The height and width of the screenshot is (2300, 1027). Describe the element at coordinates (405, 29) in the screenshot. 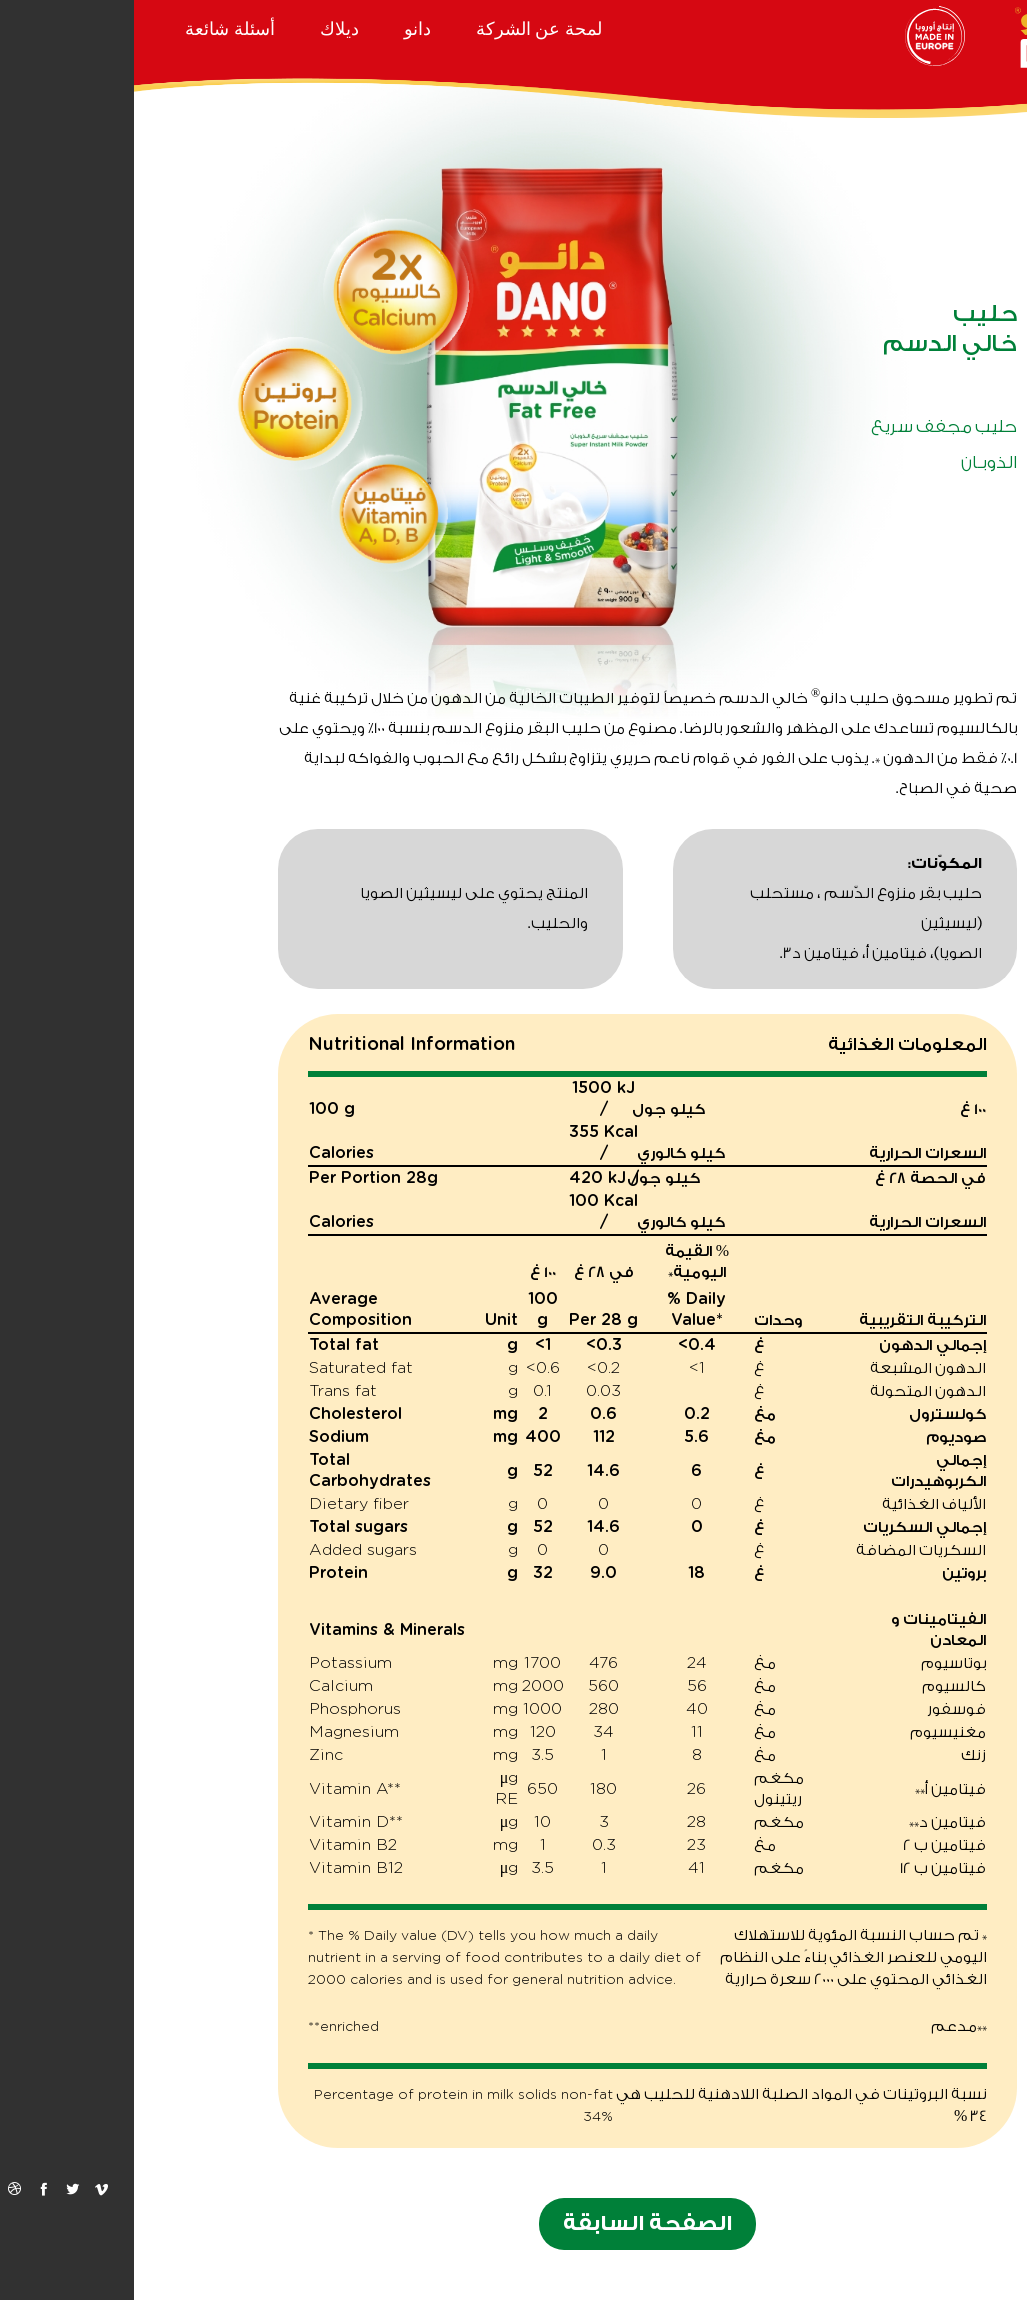

I see `لمحة عن الشركة` at that location.